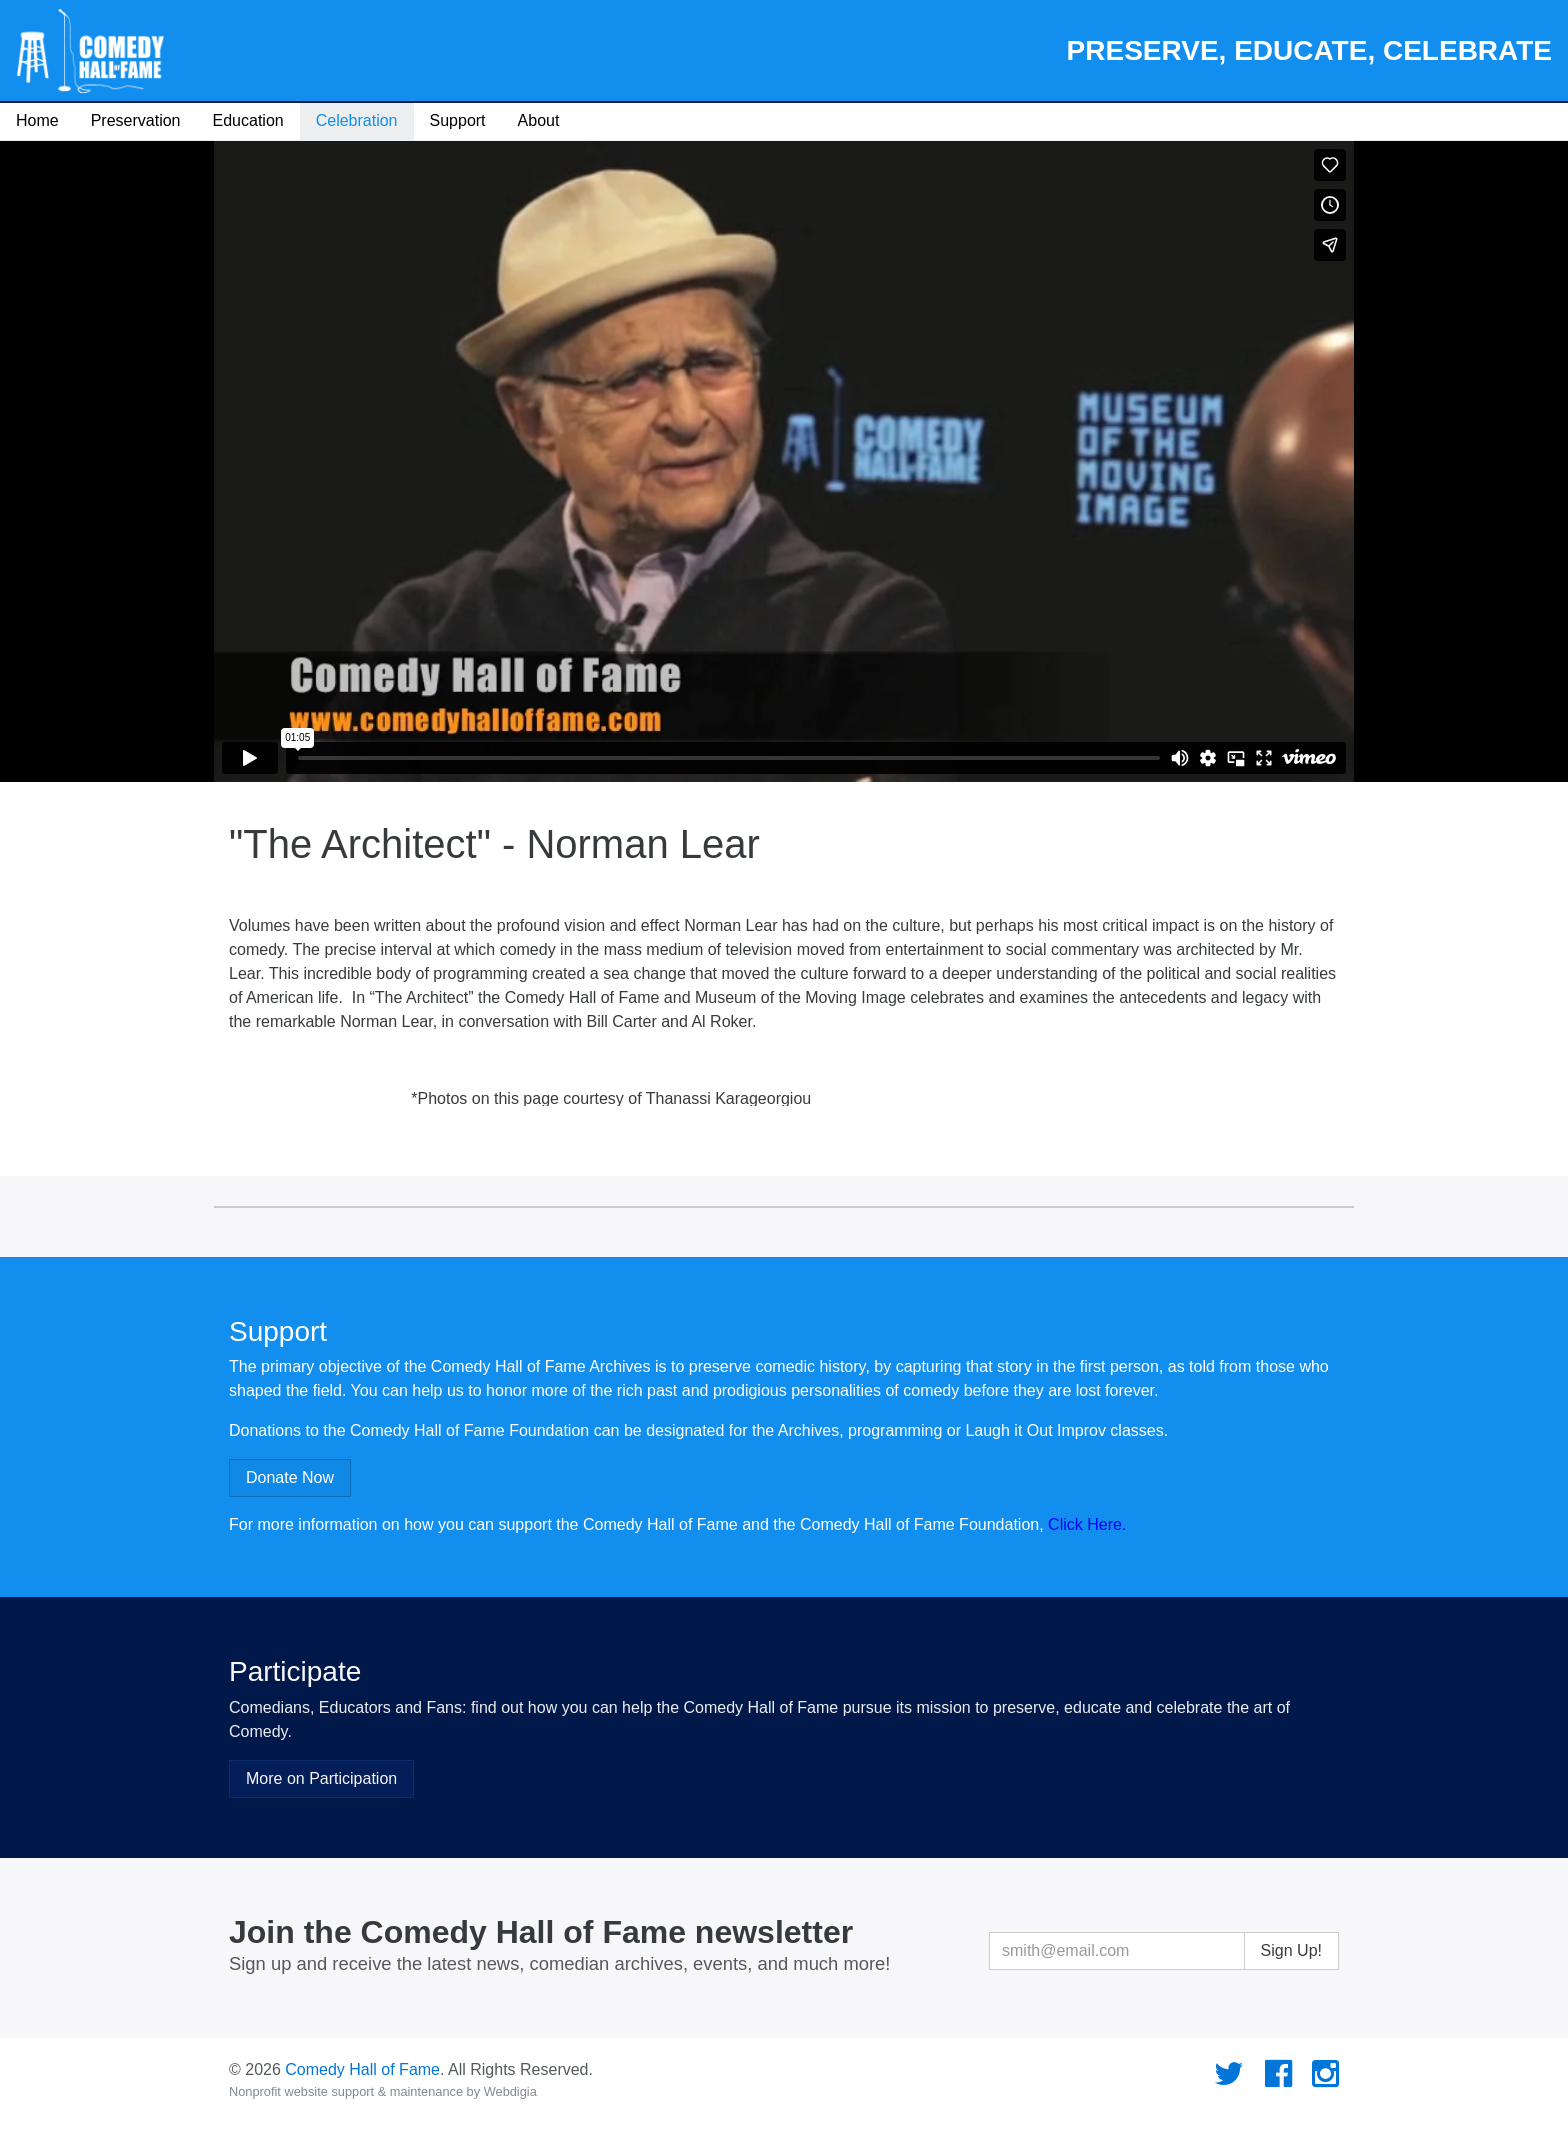  I want to click on Sign Up!, so click(1291, 1950).